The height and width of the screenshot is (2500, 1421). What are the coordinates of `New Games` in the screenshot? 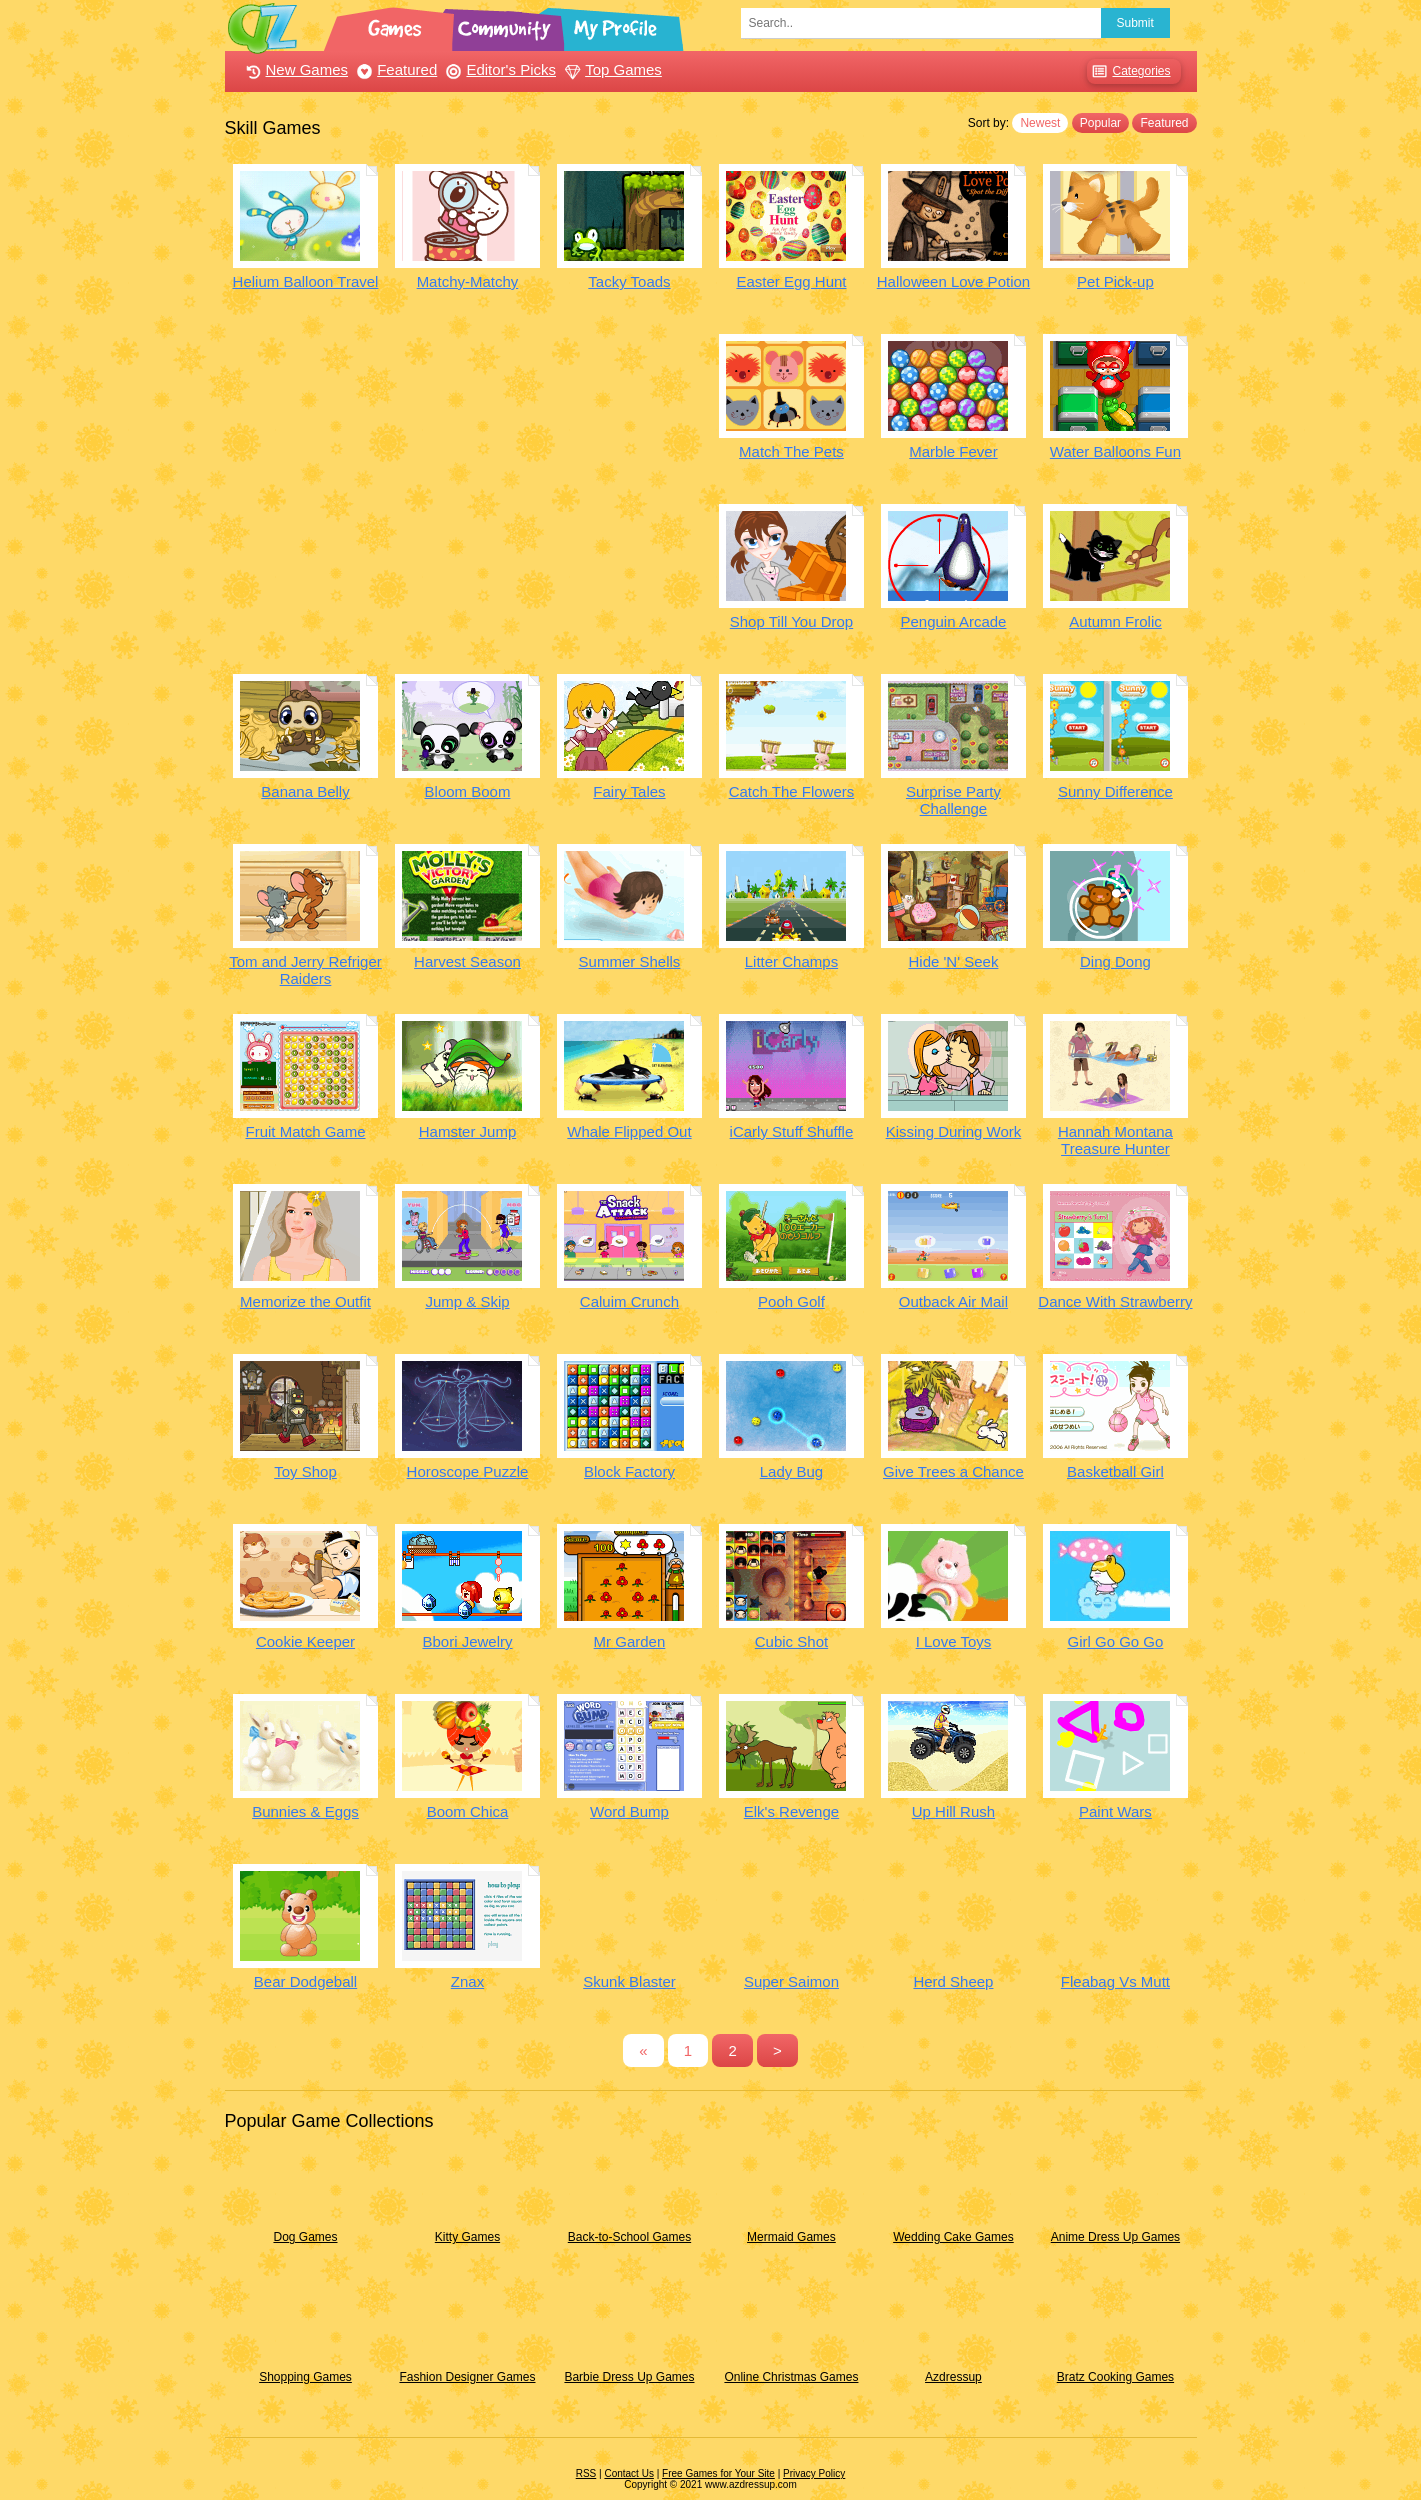 It's located at (295, 69).